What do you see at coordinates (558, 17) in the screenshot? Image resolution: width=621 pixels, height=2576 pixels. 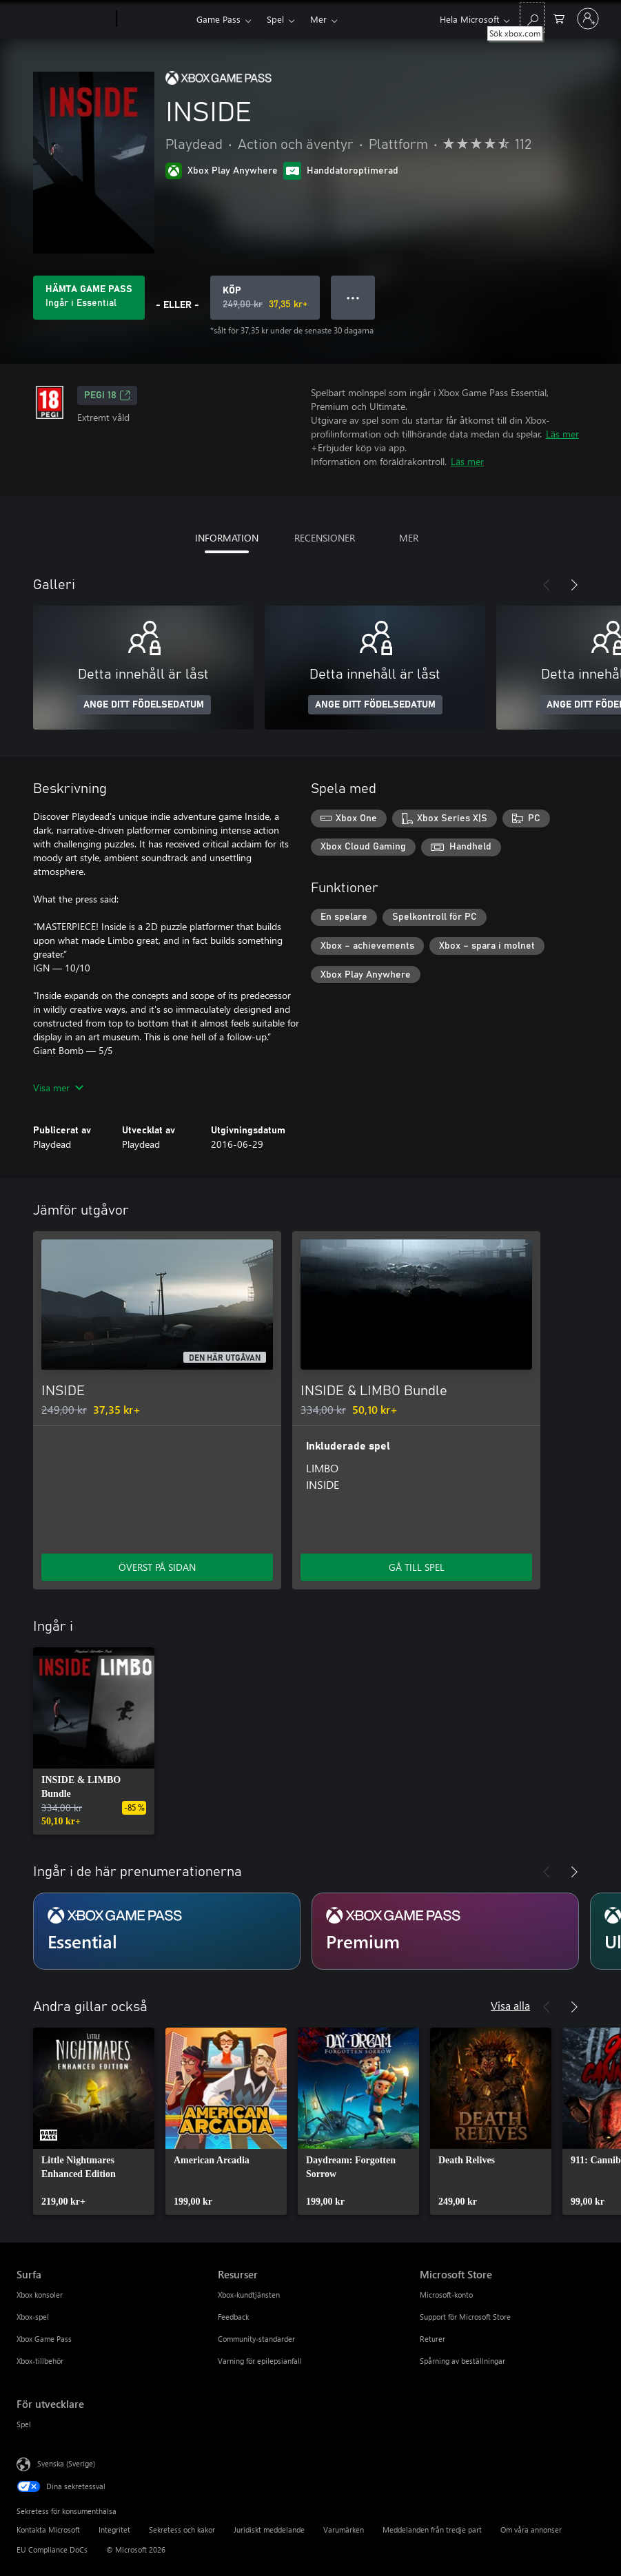 I see `[0 varor i kundvagnen]` at bounding box center [558, 17].